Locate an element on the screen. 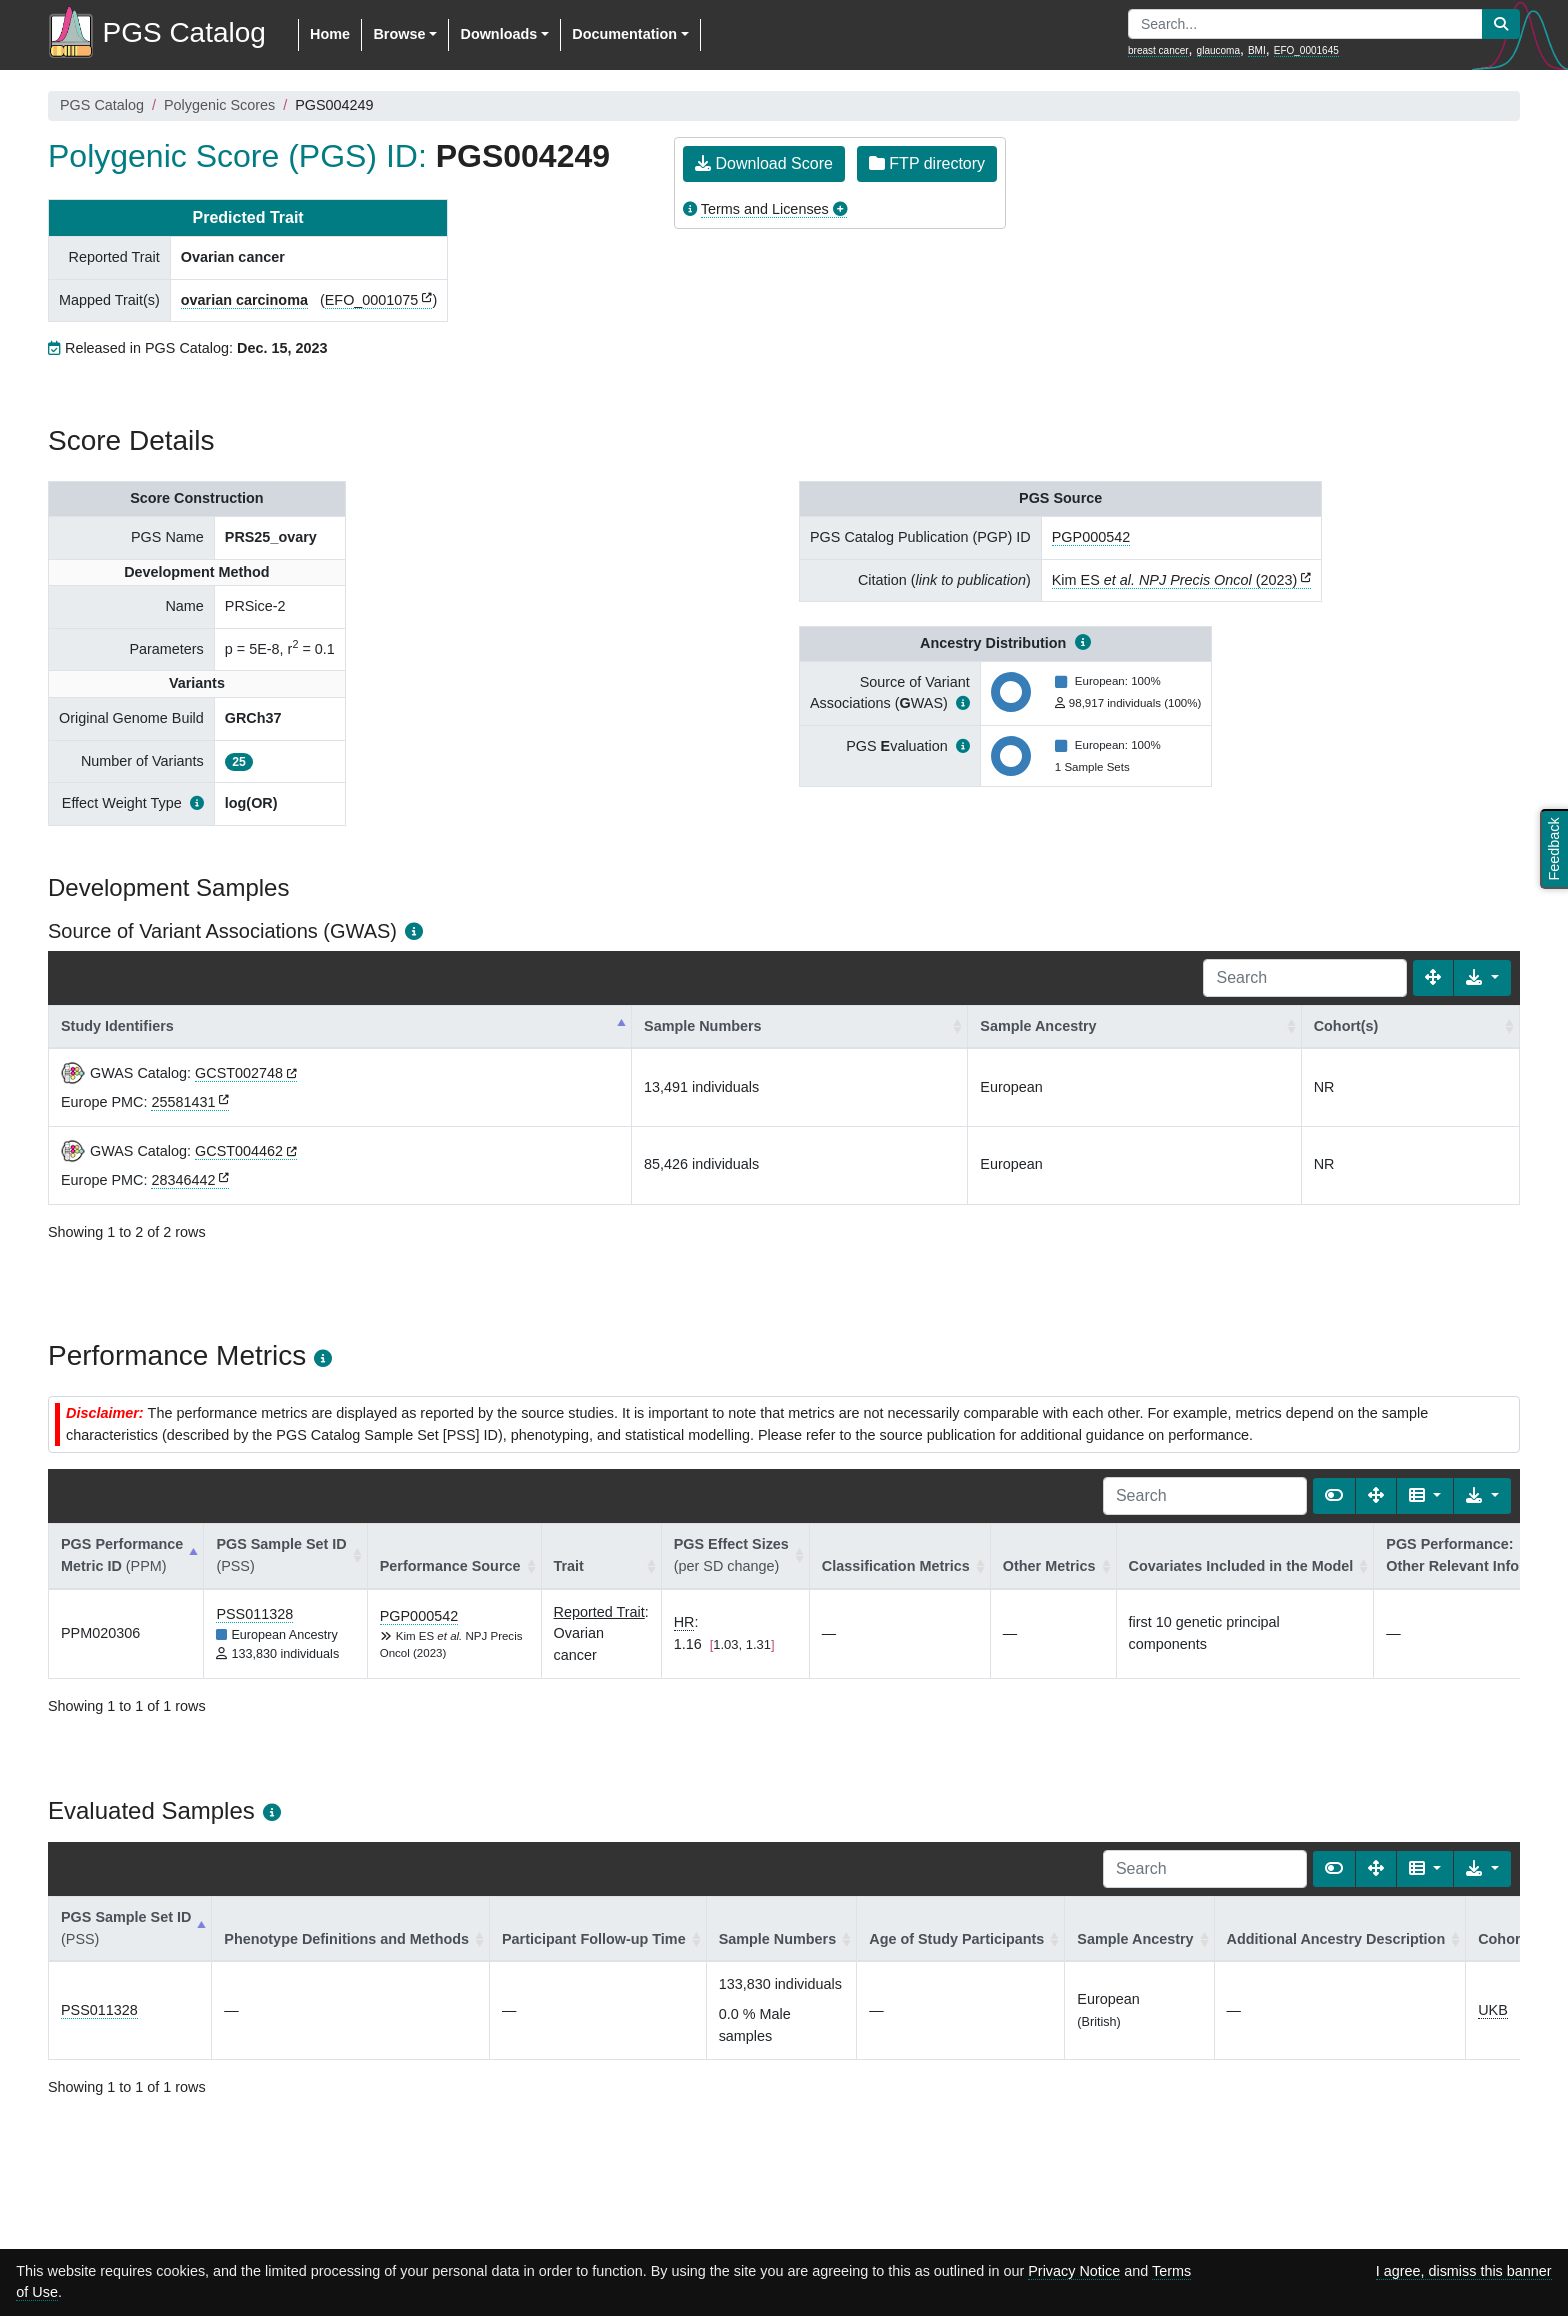 The height and width of the screenshot is (2316, 1568). Terms and Licenses is located at coordinates (765, 209).